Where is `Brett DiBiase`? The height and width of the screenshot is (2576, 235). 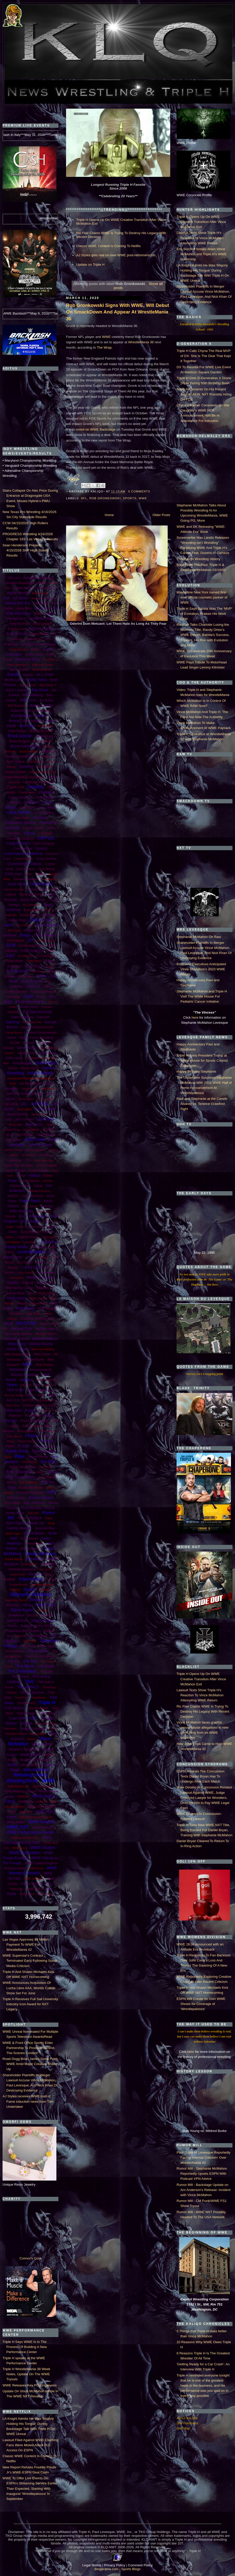 Brett DiBiase is located at coordinates (45, 726).